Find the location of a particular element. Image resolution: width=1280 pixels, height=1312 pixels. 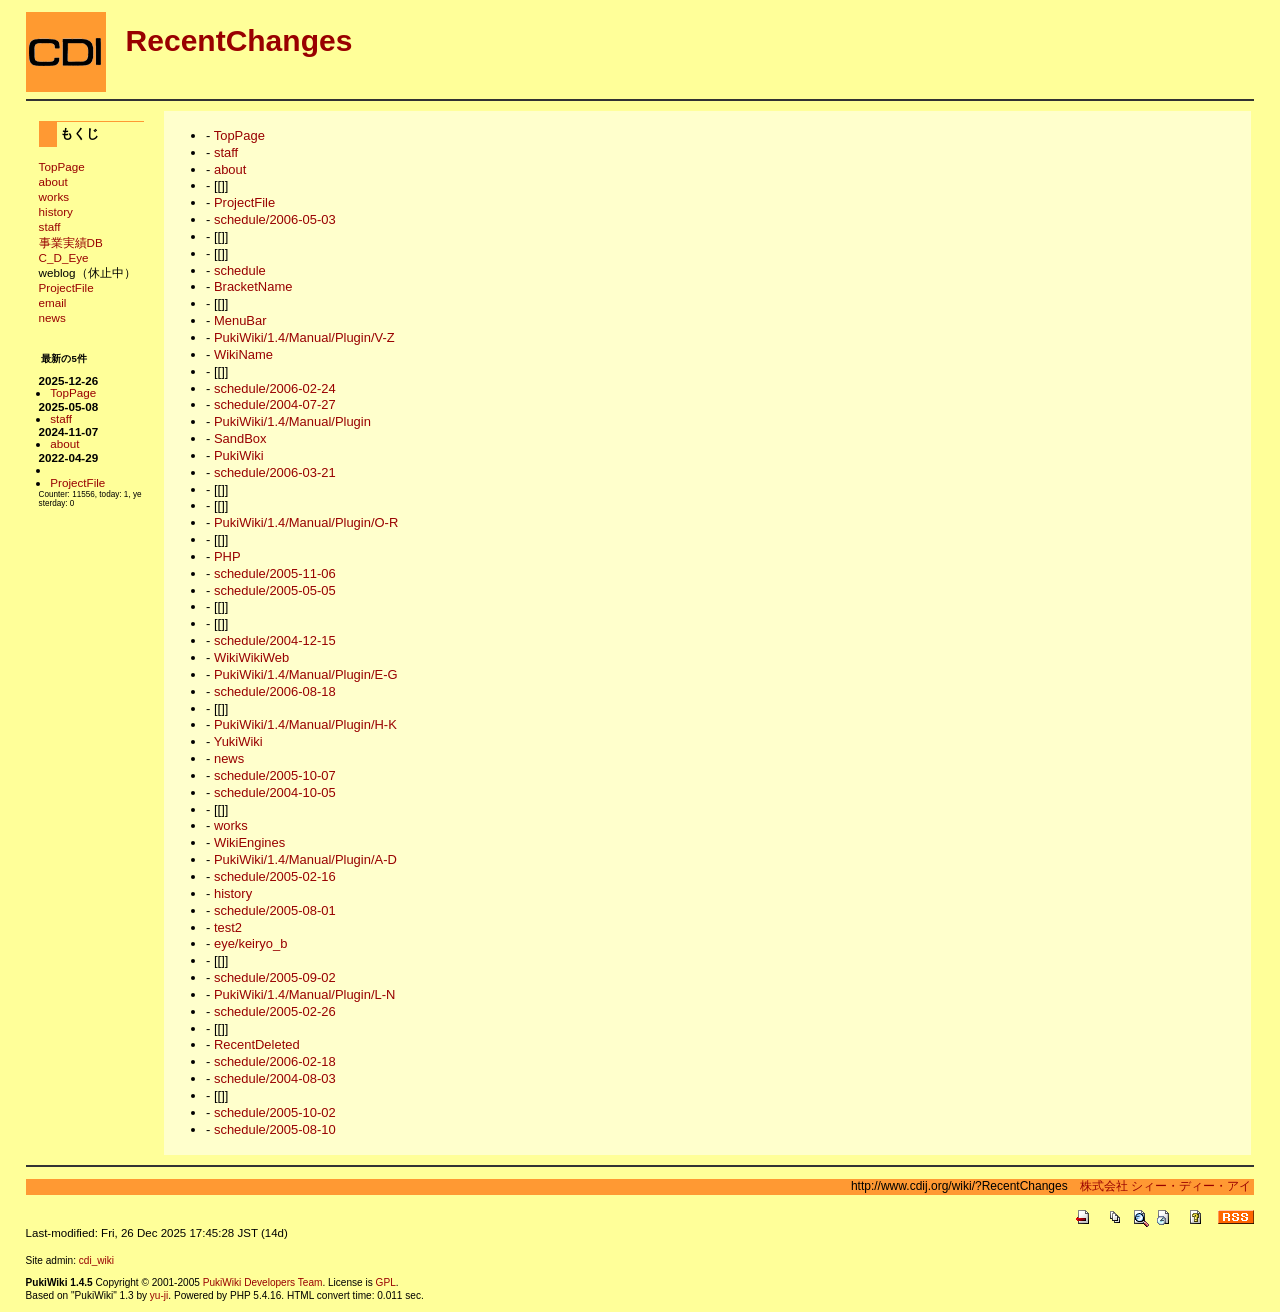

works is located at coordinates (54, 196).